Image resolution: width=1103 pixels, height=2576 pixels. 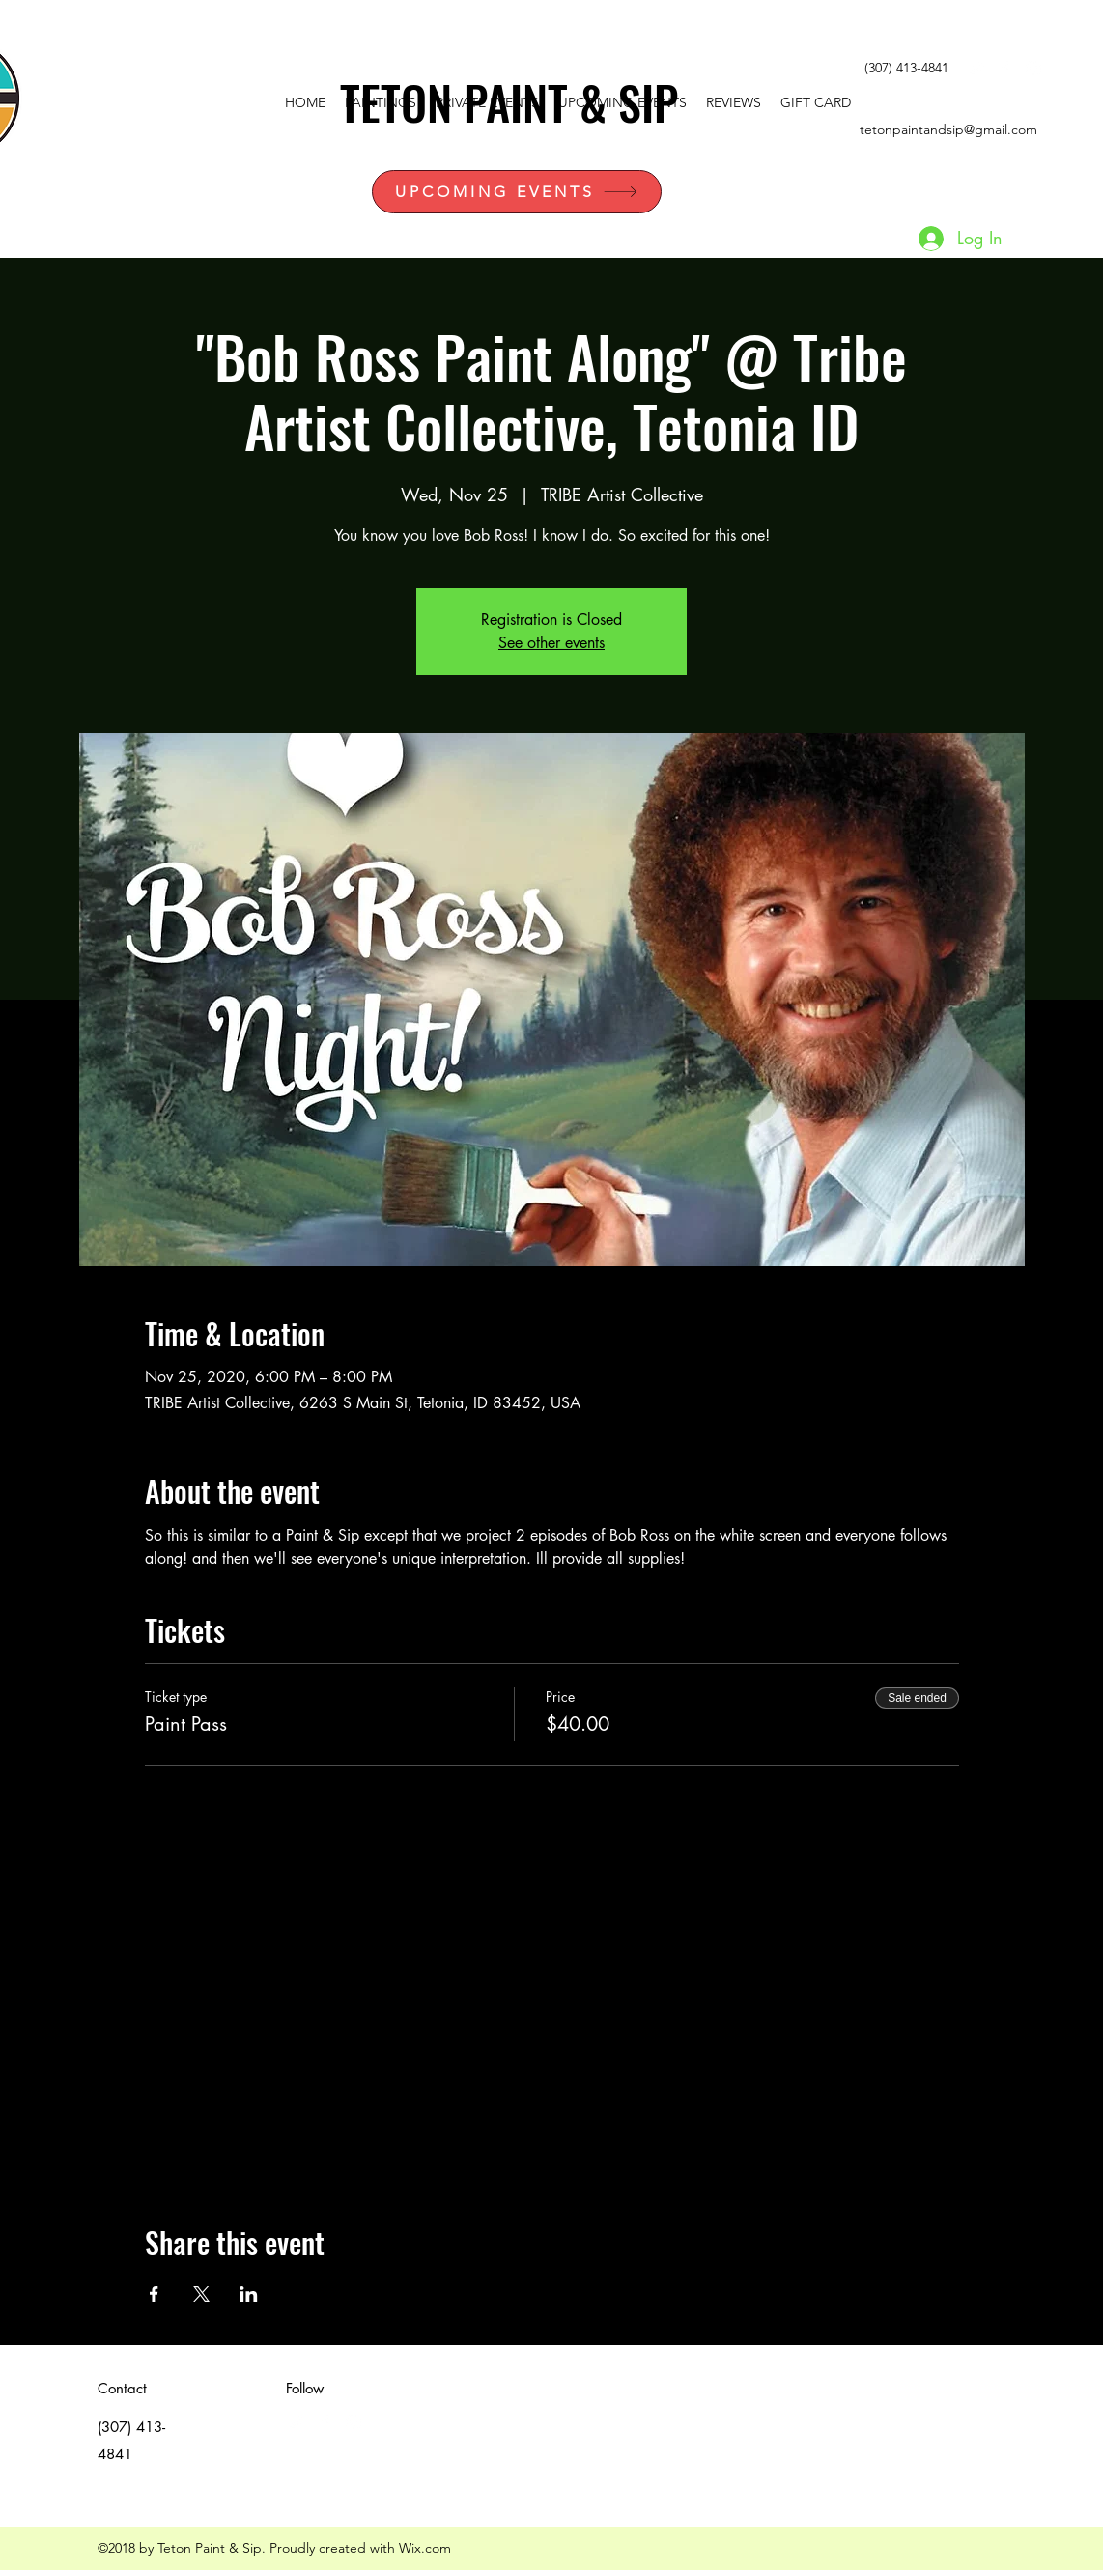 What do you see at coordinates (975, 68) in the screenshot?
I see `[White Twitter Icon]` at bounding box center [975, 68].